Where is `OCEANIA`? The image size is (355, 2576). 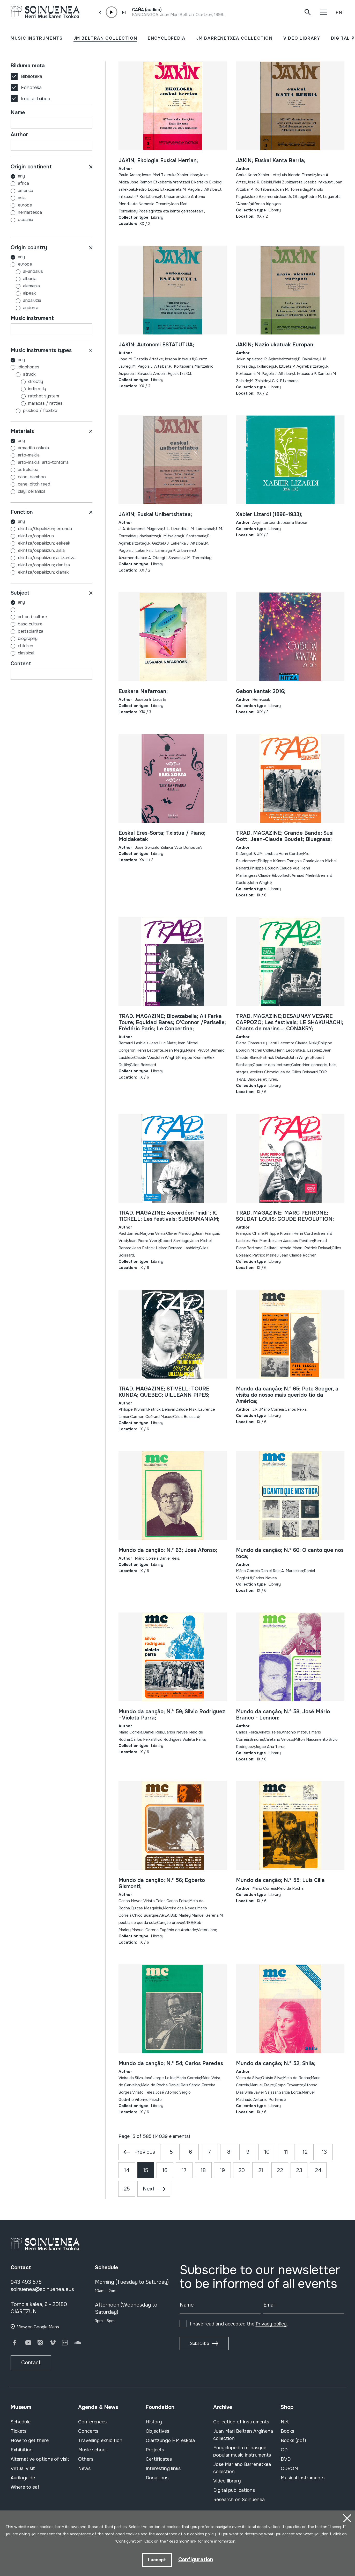 OCEANIA is located at coordinates (25, 219).